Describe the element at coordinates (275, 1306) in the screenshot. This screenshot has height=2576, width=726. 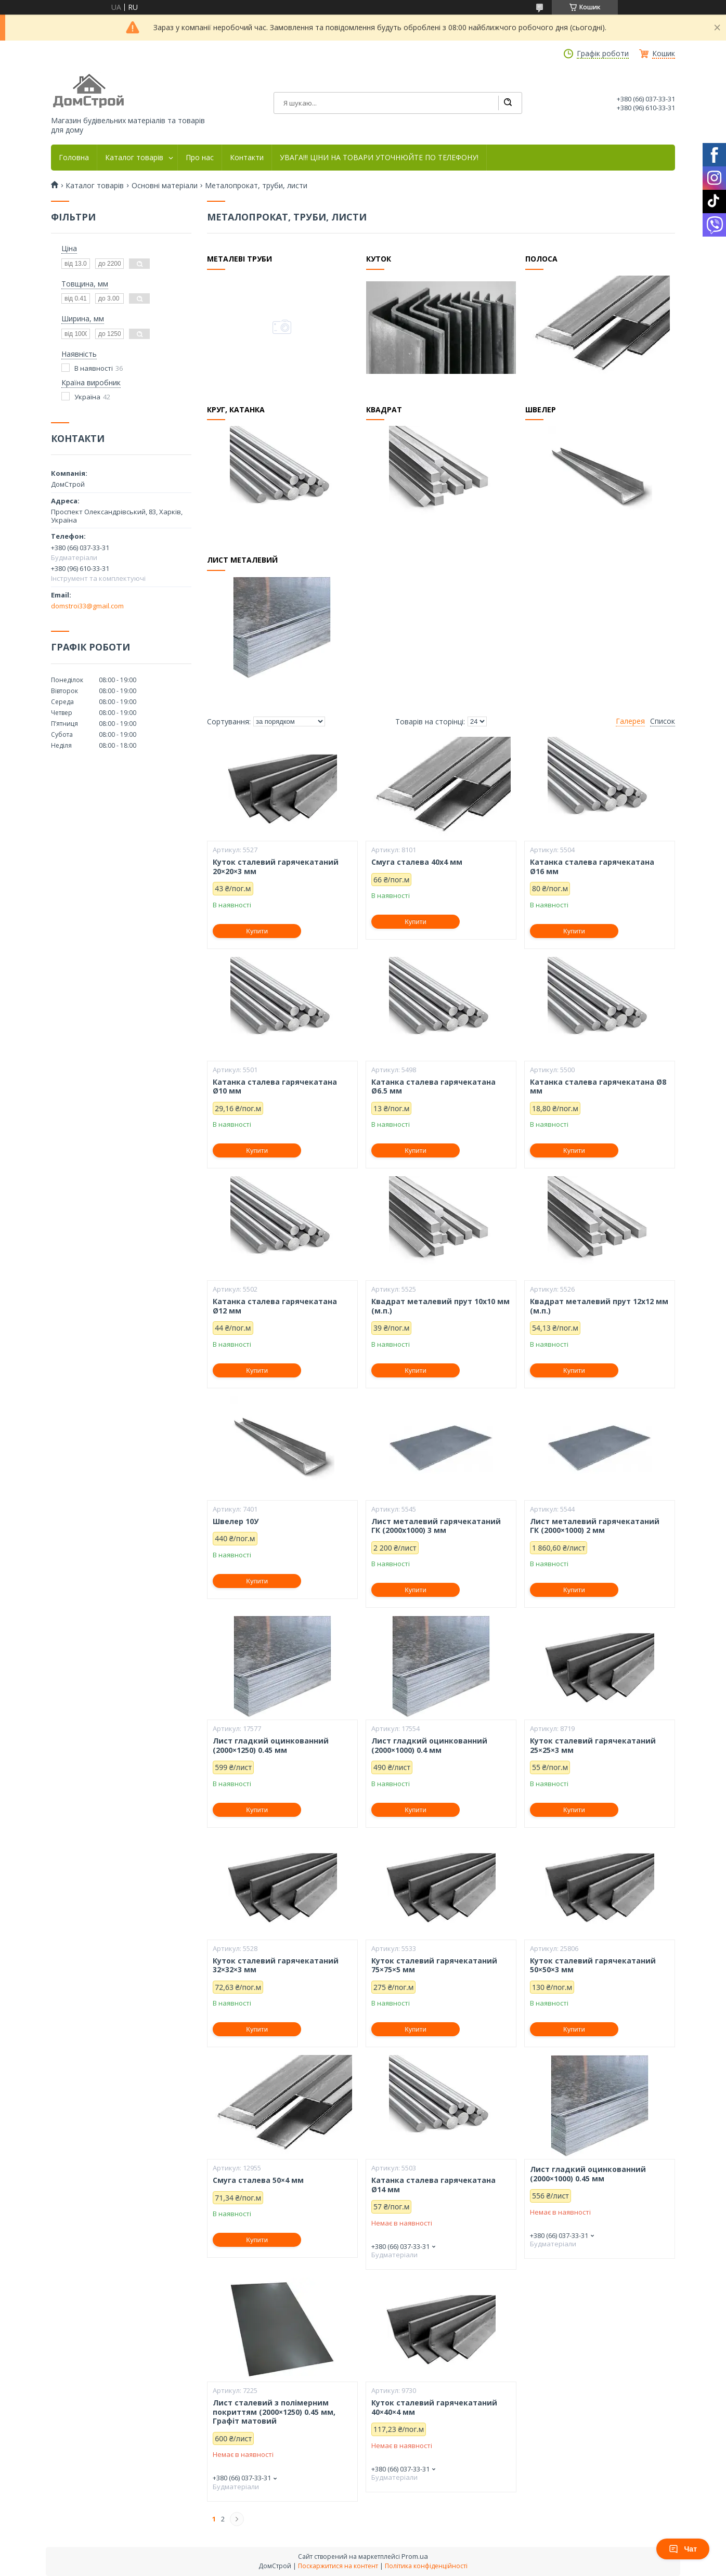
I see `Катанка сталева гарячекатана Ø12 мм` at that location.